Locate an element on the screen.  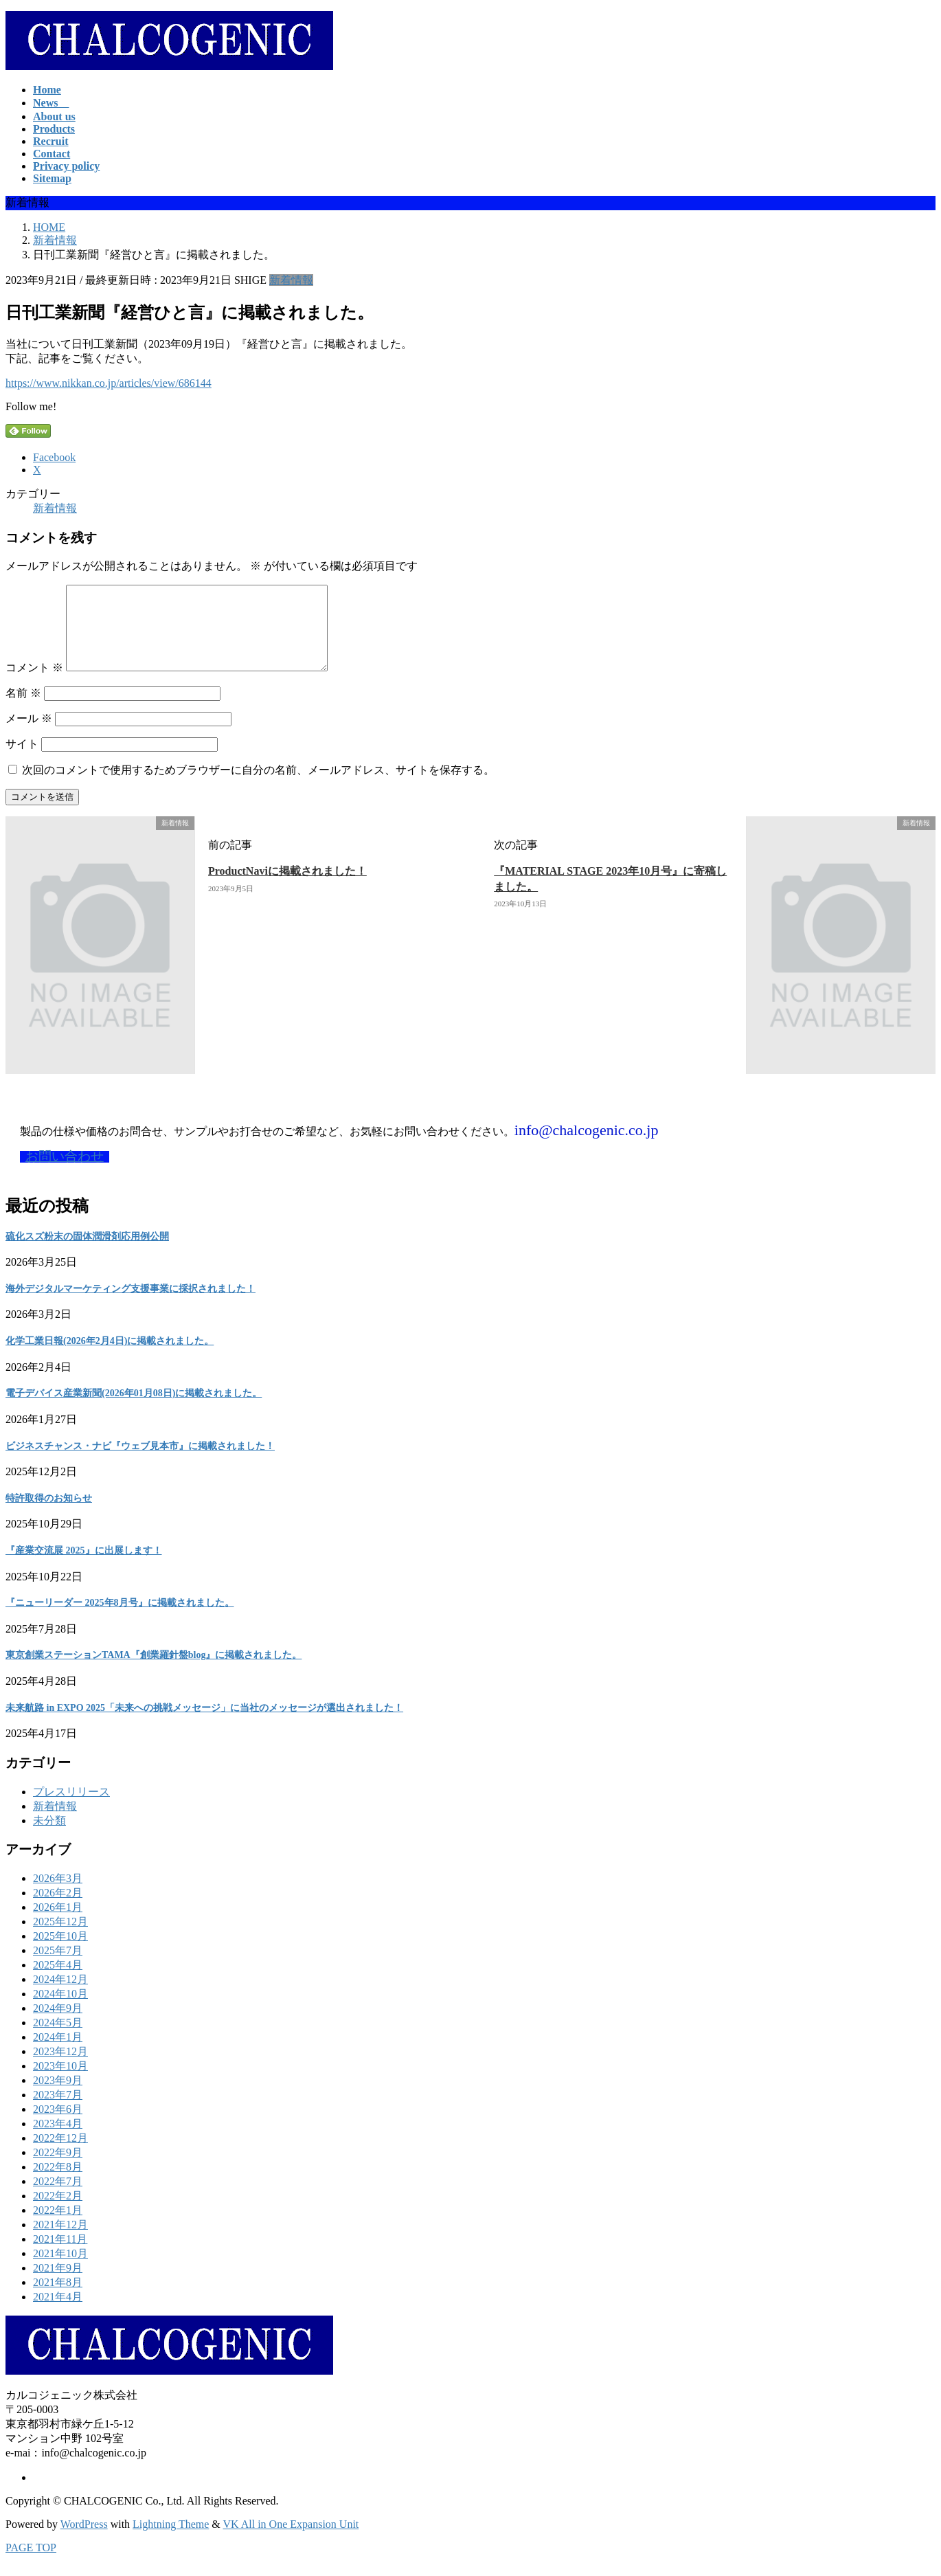
2021年4月 is located at coordinates (57, 2313).